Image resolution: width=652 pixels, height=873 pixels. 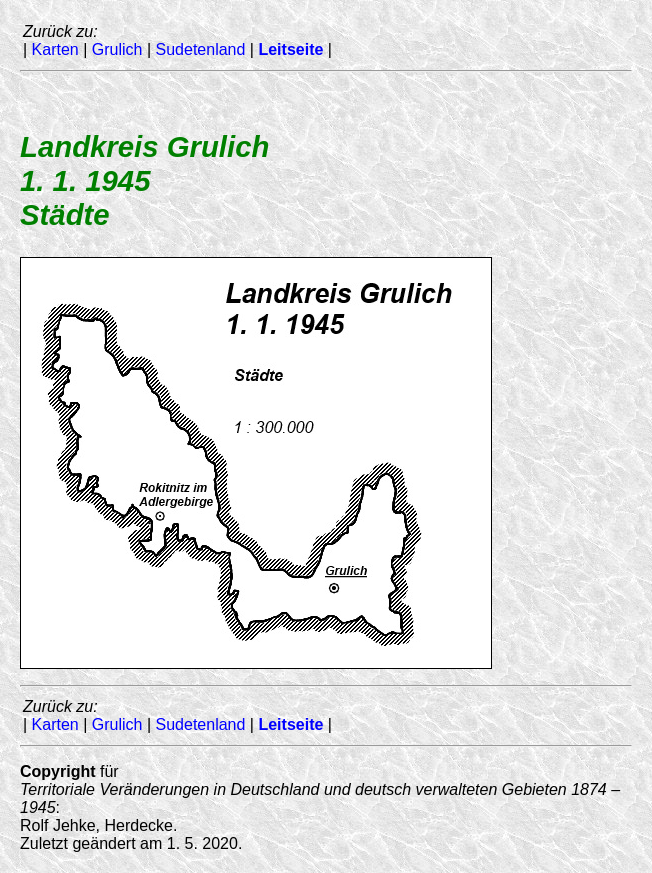 I want to click on Karten, so click(x=55, y=49).